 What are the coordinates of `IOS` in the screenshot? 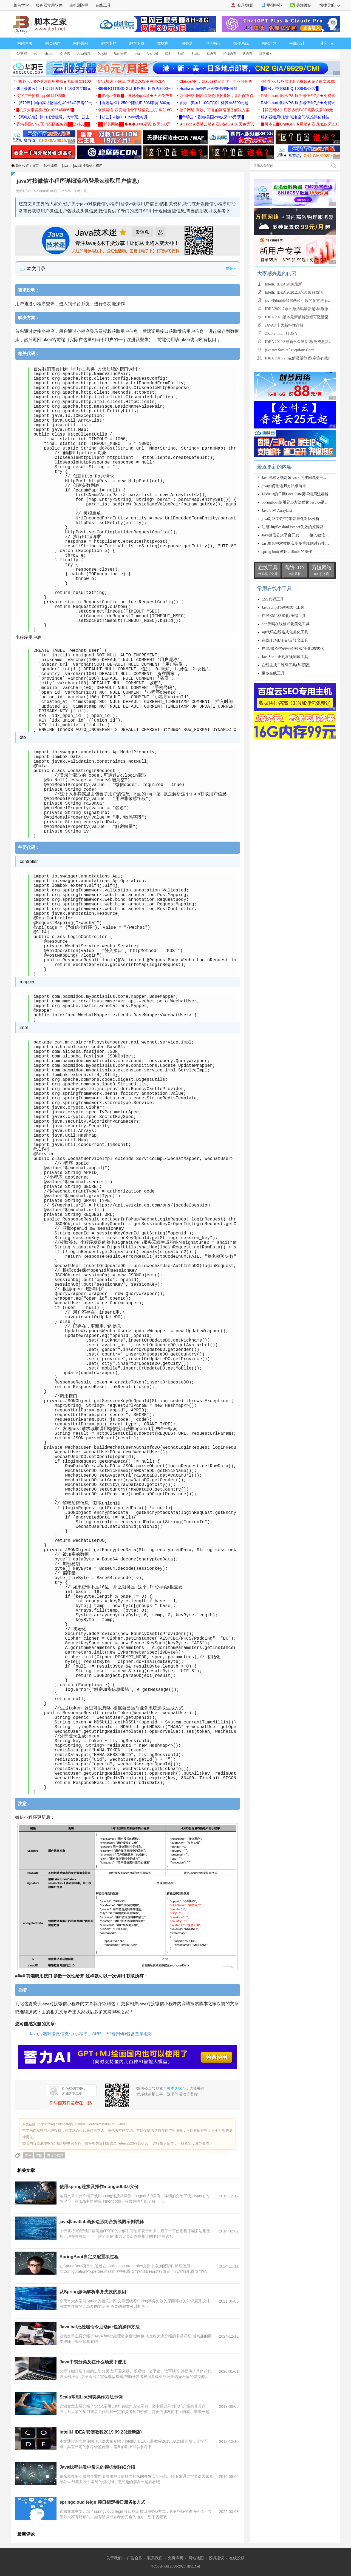 It's located at (168, 54).